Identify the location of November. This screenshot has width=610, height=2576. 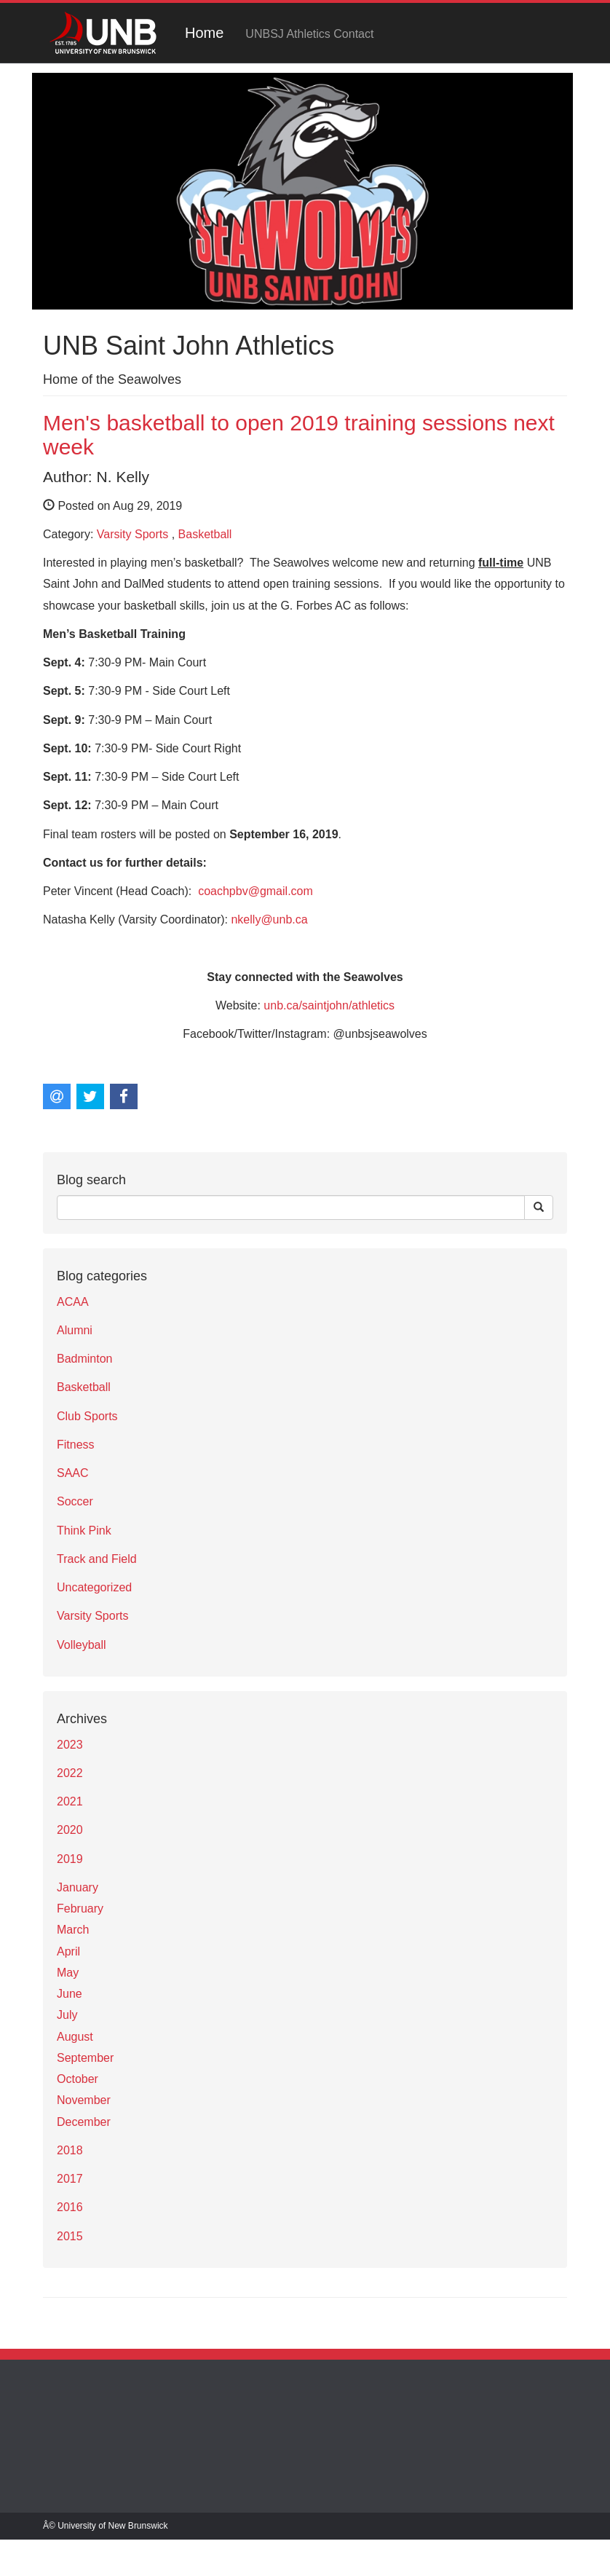
(84, 2100).